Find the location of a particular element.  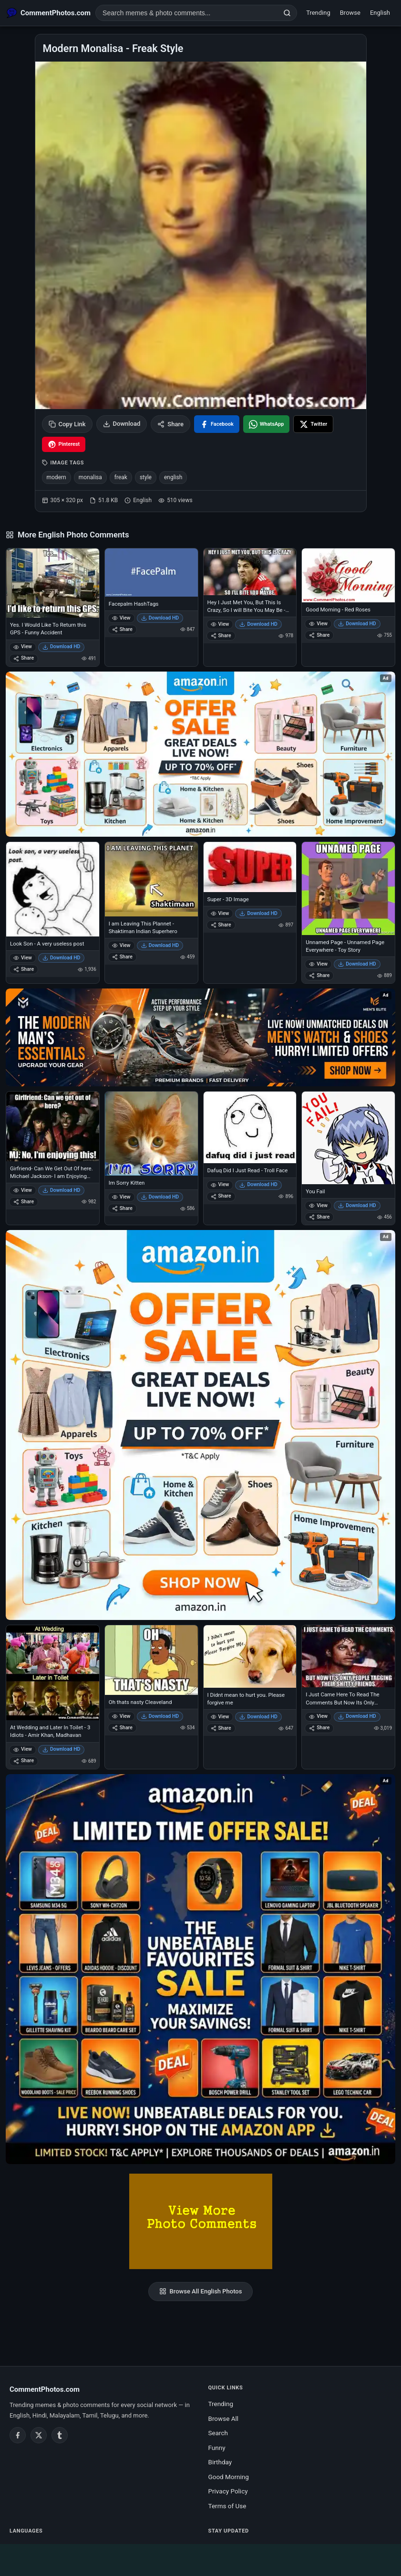

English is located at coordinates (380, 12).